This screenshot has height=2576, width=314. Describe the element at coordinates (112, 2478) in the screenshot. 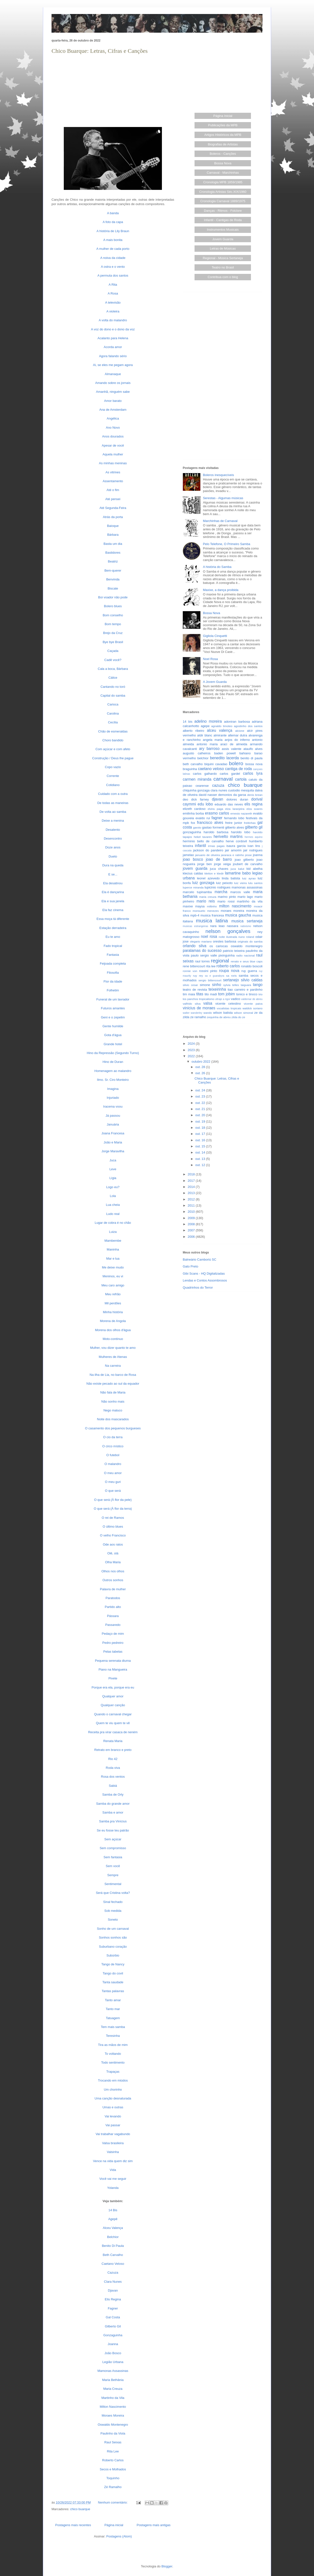

I see `Toquinho` at that location.